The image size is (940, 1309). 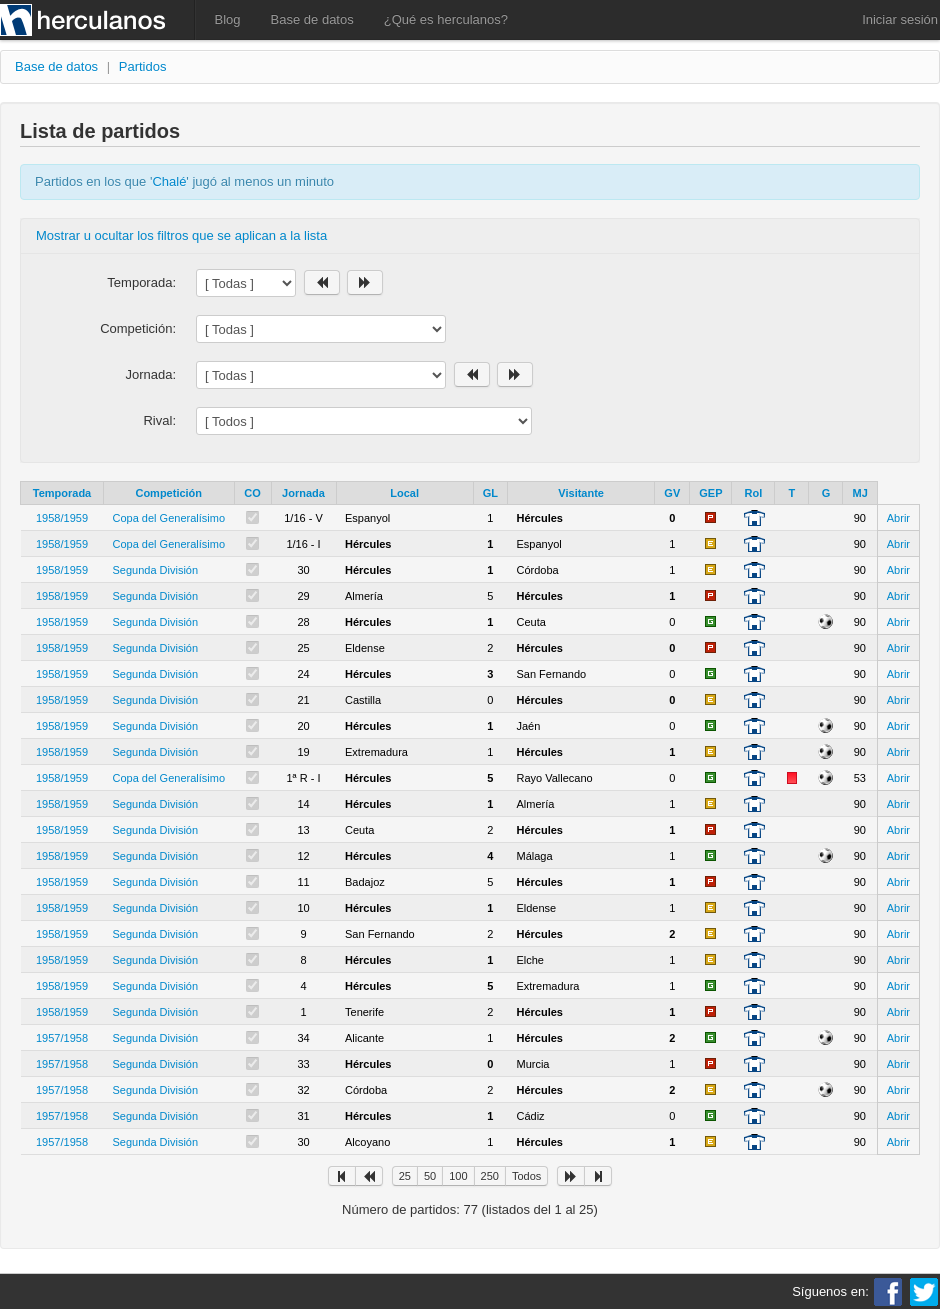 I want to click on 1958/1959, so click(x=62, y=518).